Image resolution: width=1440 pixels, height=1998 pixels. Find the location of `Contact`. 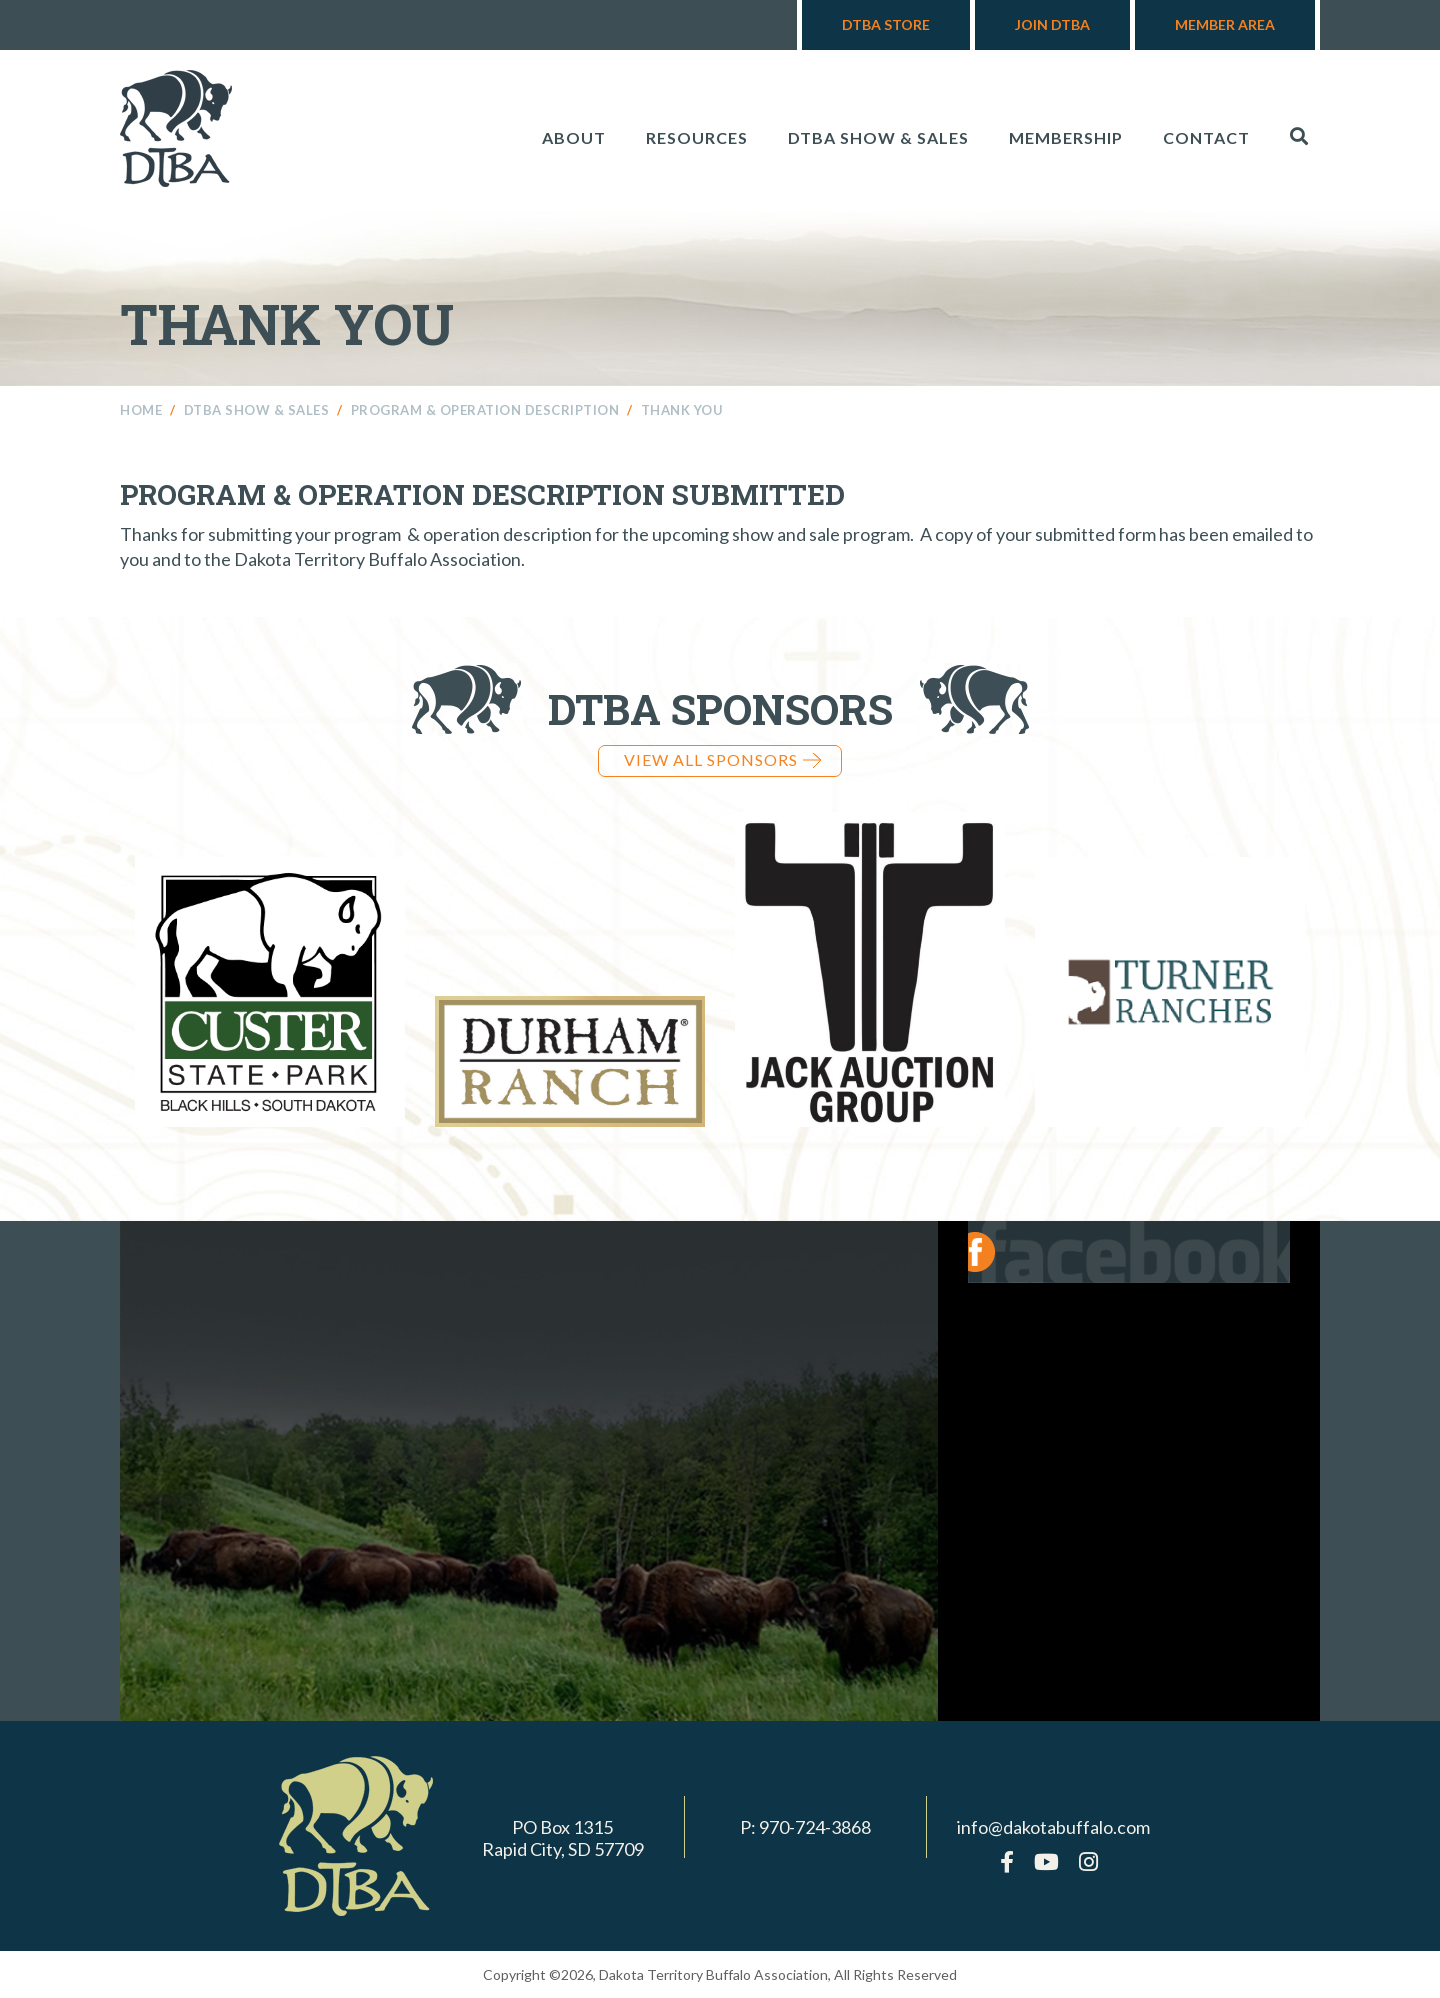

Contact is located at coordinates (1206, 137).